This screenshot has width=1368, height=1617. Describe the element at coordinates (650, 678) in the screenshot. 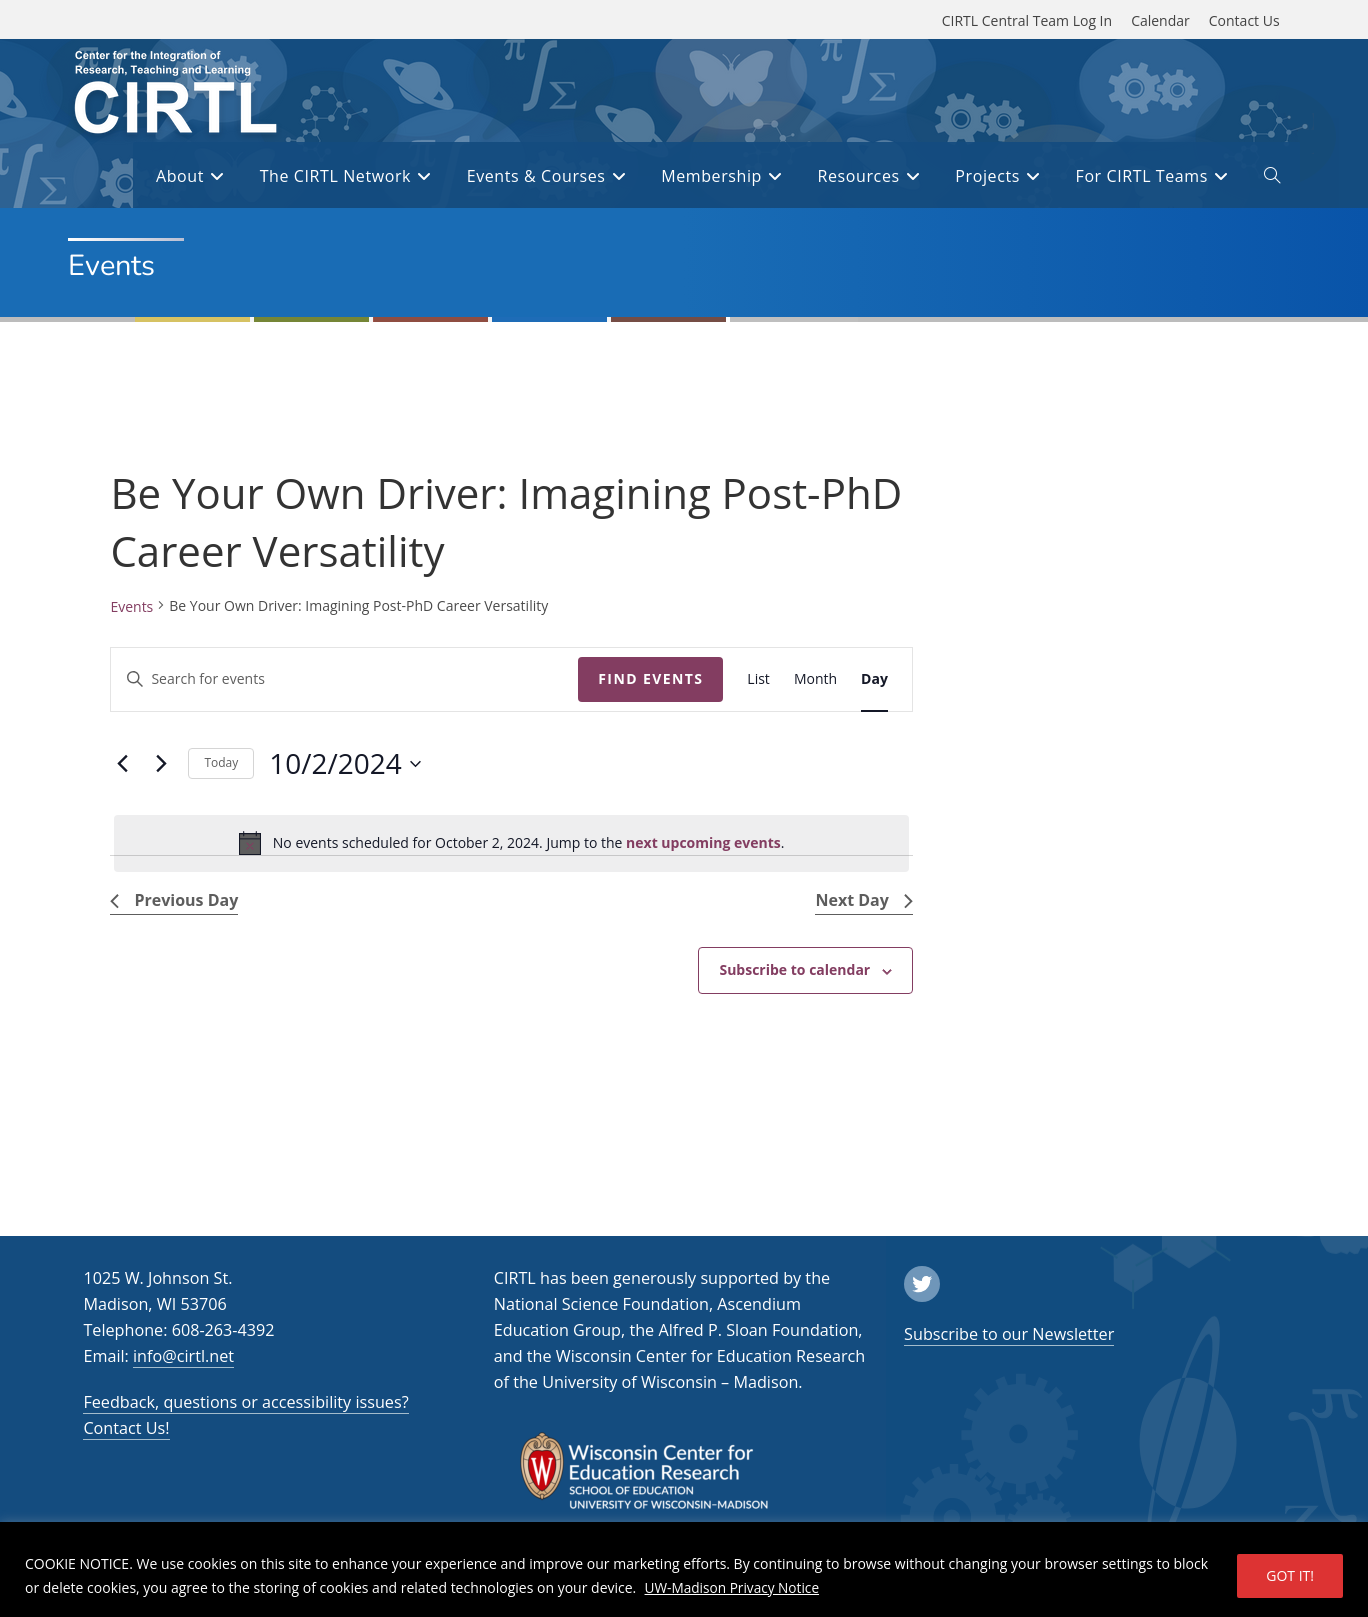

I see `Find Events` at that location.